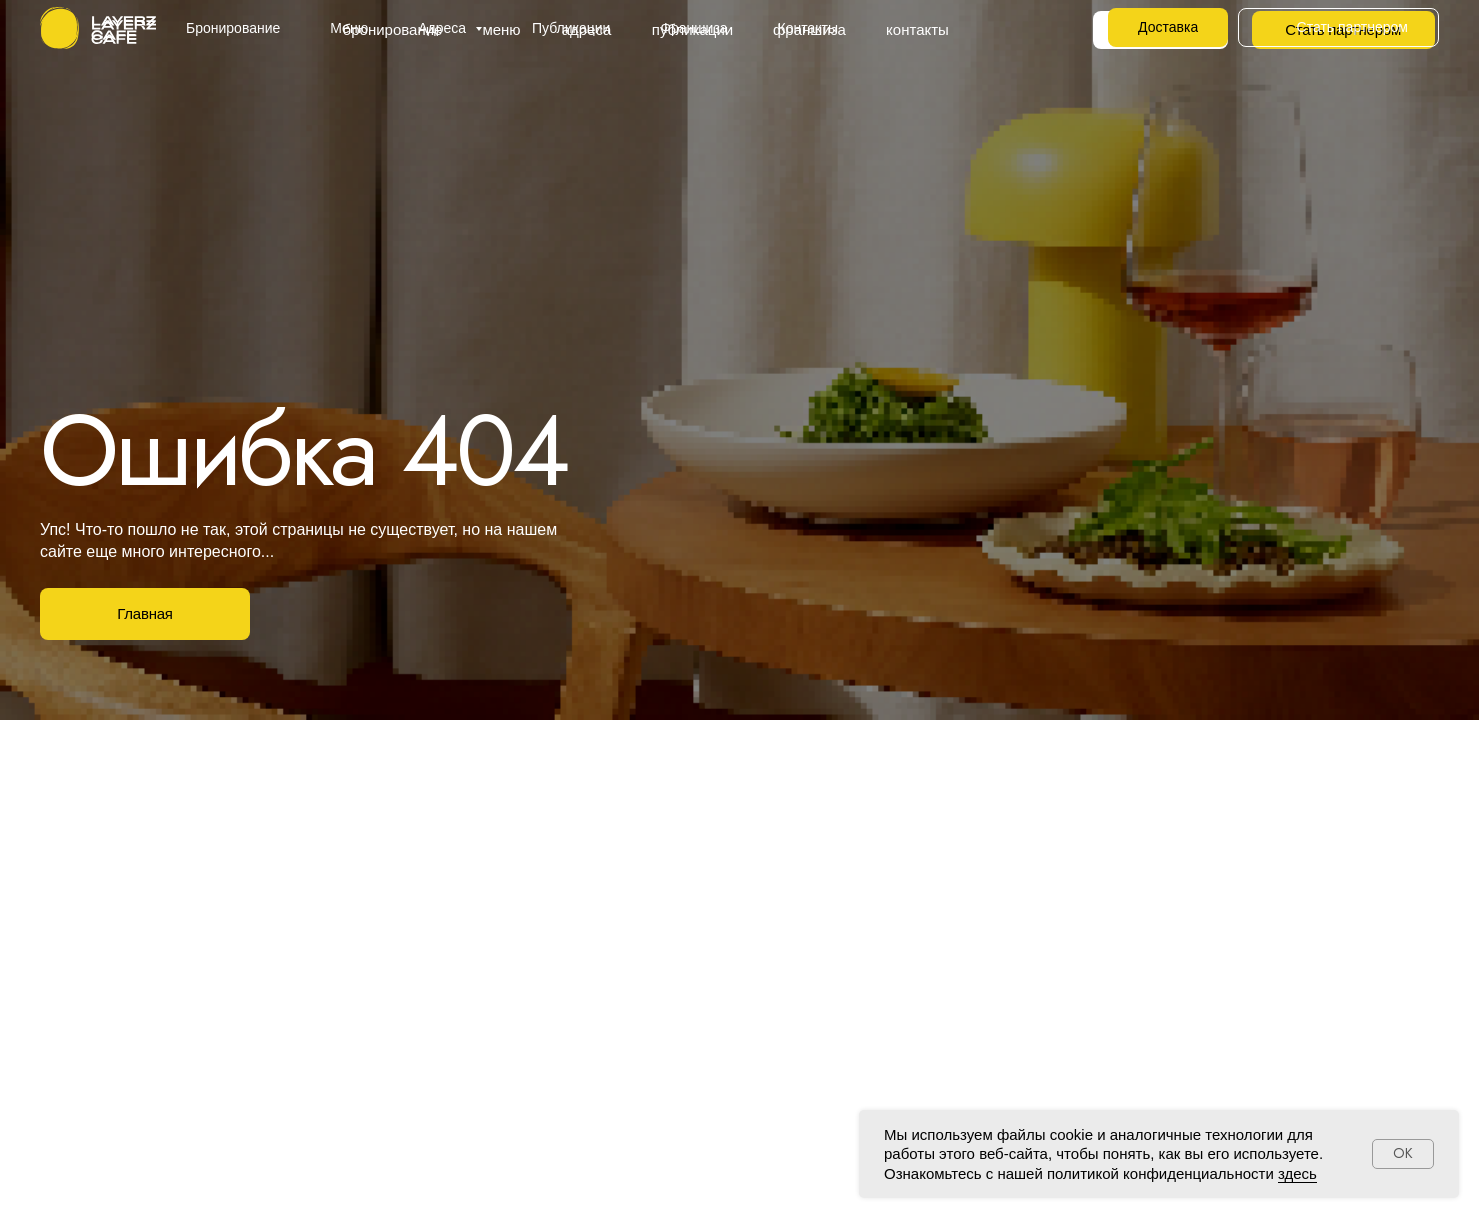 This screenshot has height=1228, width=1479. Describe the element at coordinates (233, 28) in the screenshot. I see `Бронирование` at that location.